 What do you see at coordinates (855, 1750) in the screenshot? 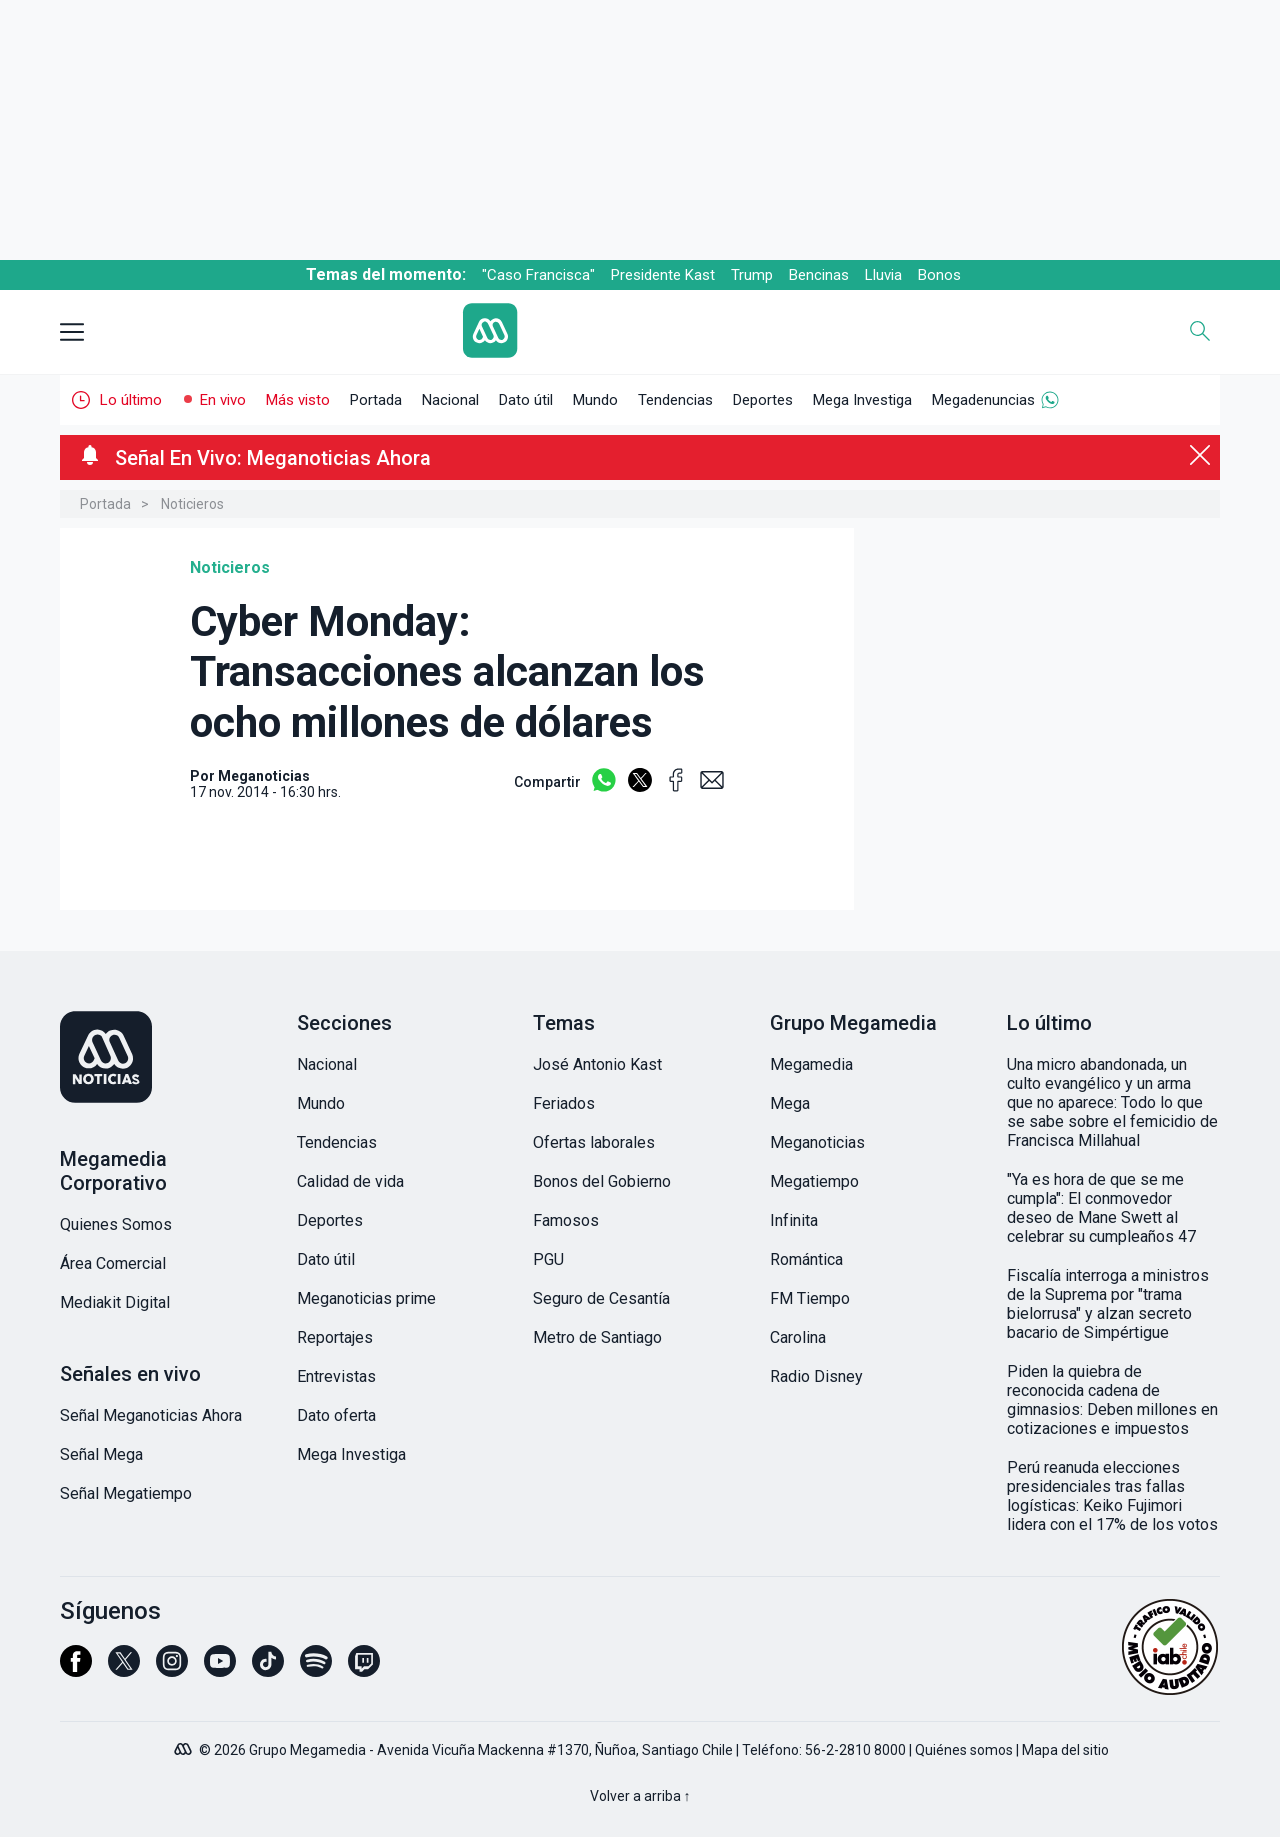
I see `56-2-2810 8000` at bounding box center [855, 1750].